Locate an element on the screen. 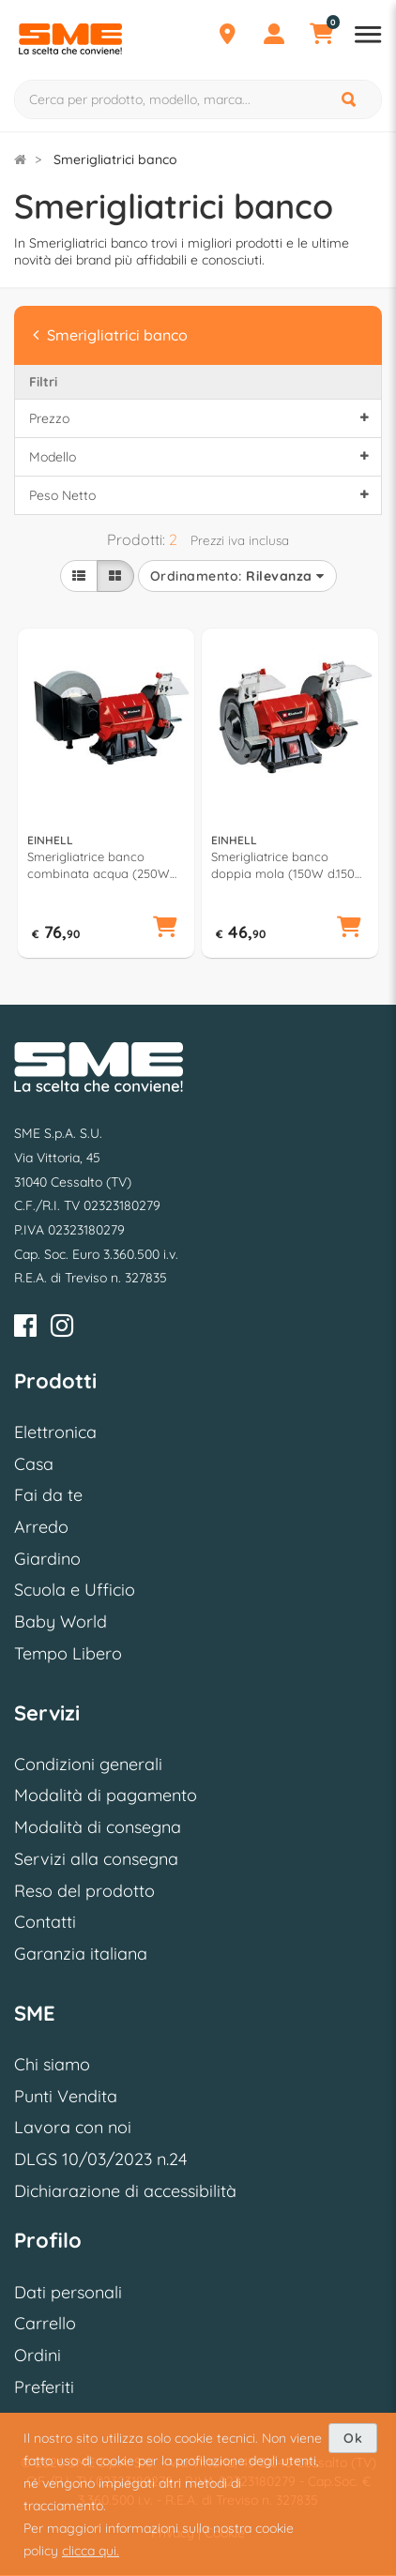 This screenshot has height=2576, width=396. Smerigliatrice banco doppia mola (150W d.150 mm) Tc Bg 150 4412632 is located at coordinates (283, 865).